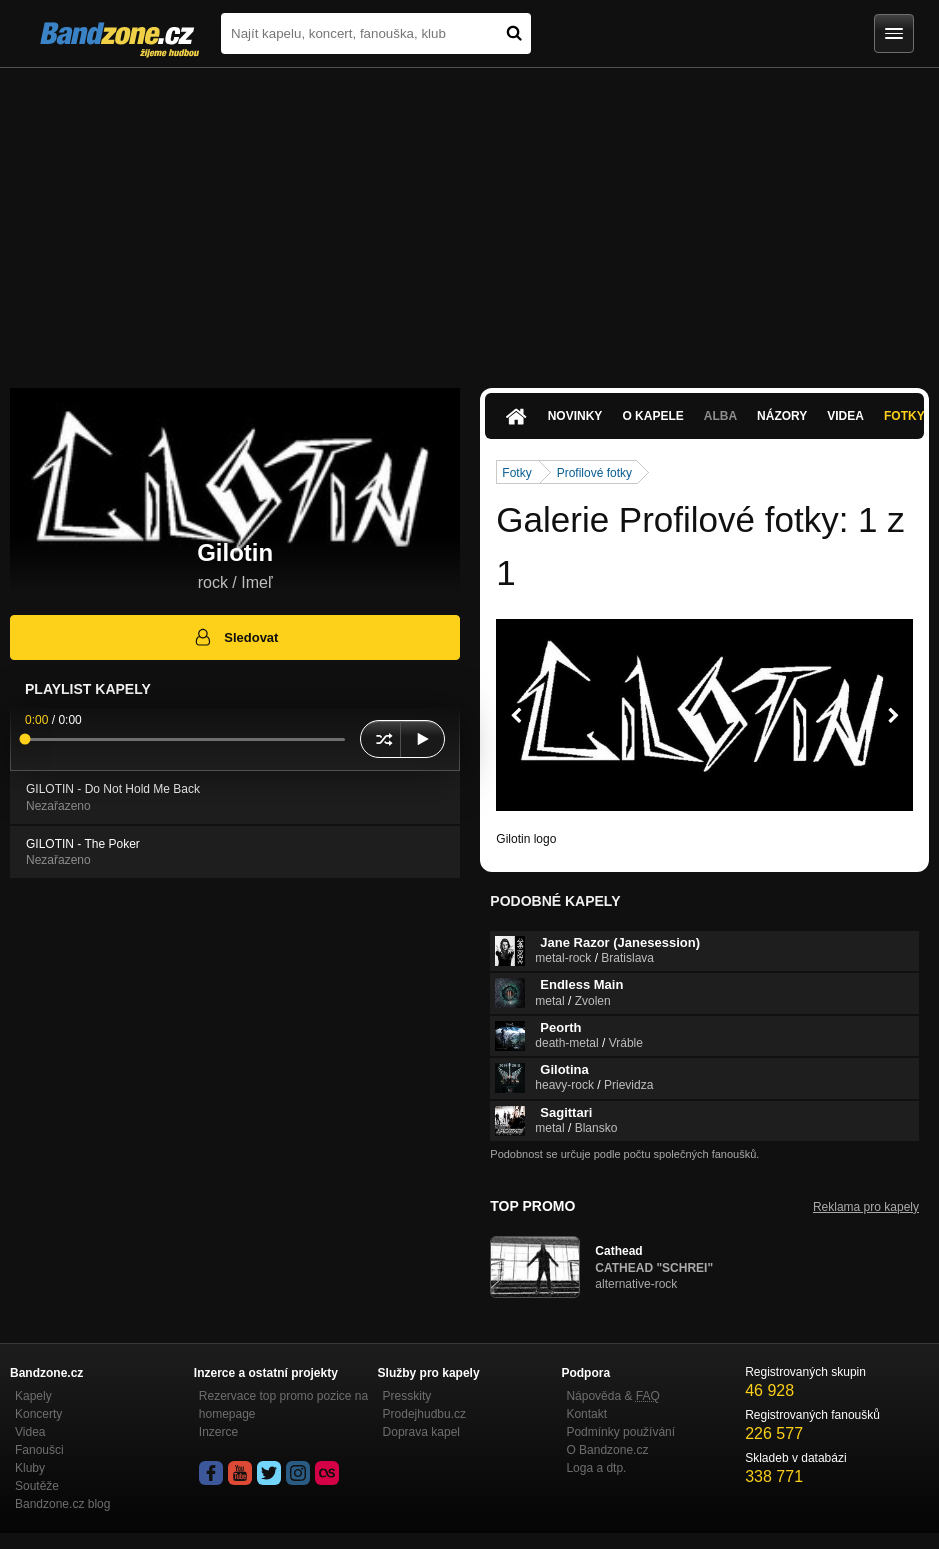 The width and height of the screenshot is (939, 1549). I want to click on Doprava kapel, so click(421, 1432).